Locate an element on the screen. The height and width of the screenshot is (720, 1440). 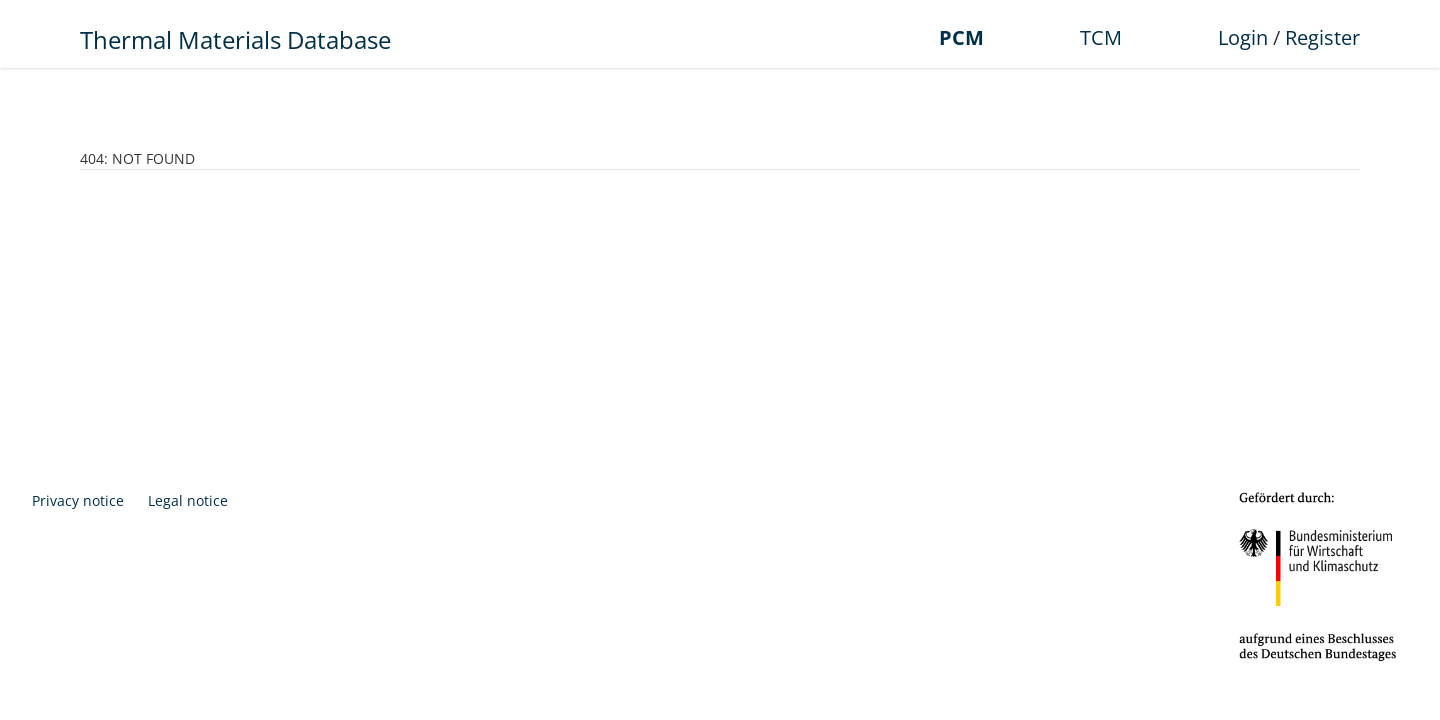
TCM is located at coordinates (1101, 37).